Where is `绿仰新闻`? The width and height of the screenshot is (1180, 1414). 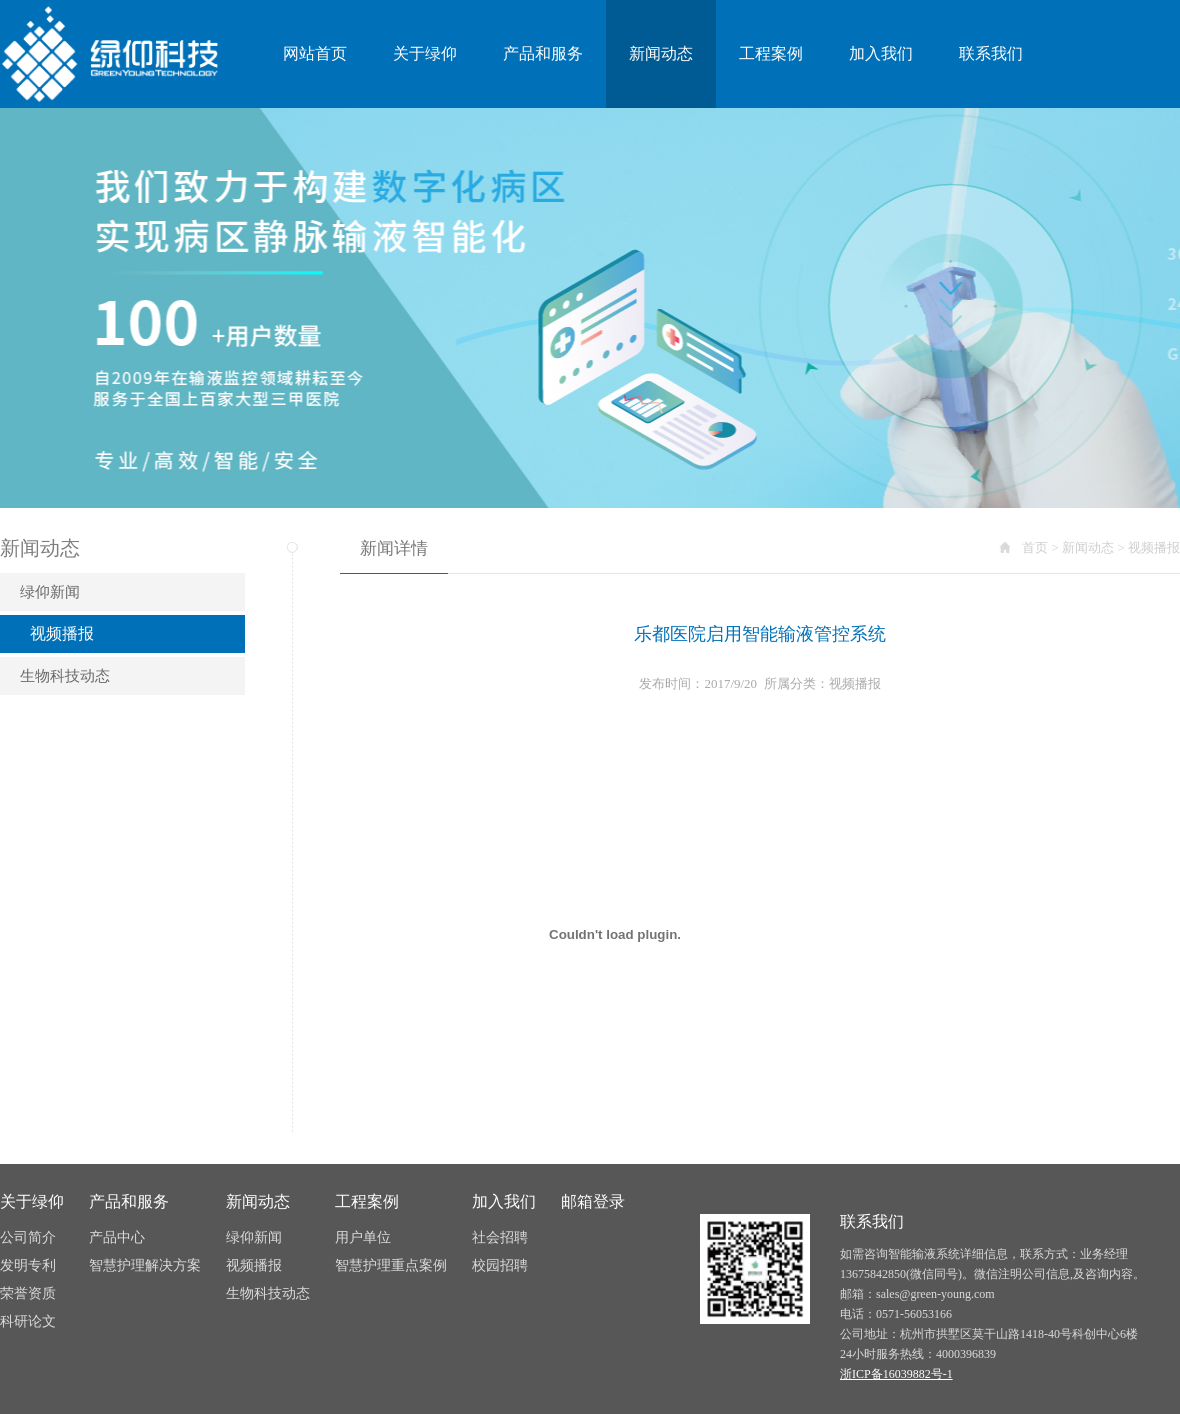
绿仰新闻 is located at coordinates (50, 592).